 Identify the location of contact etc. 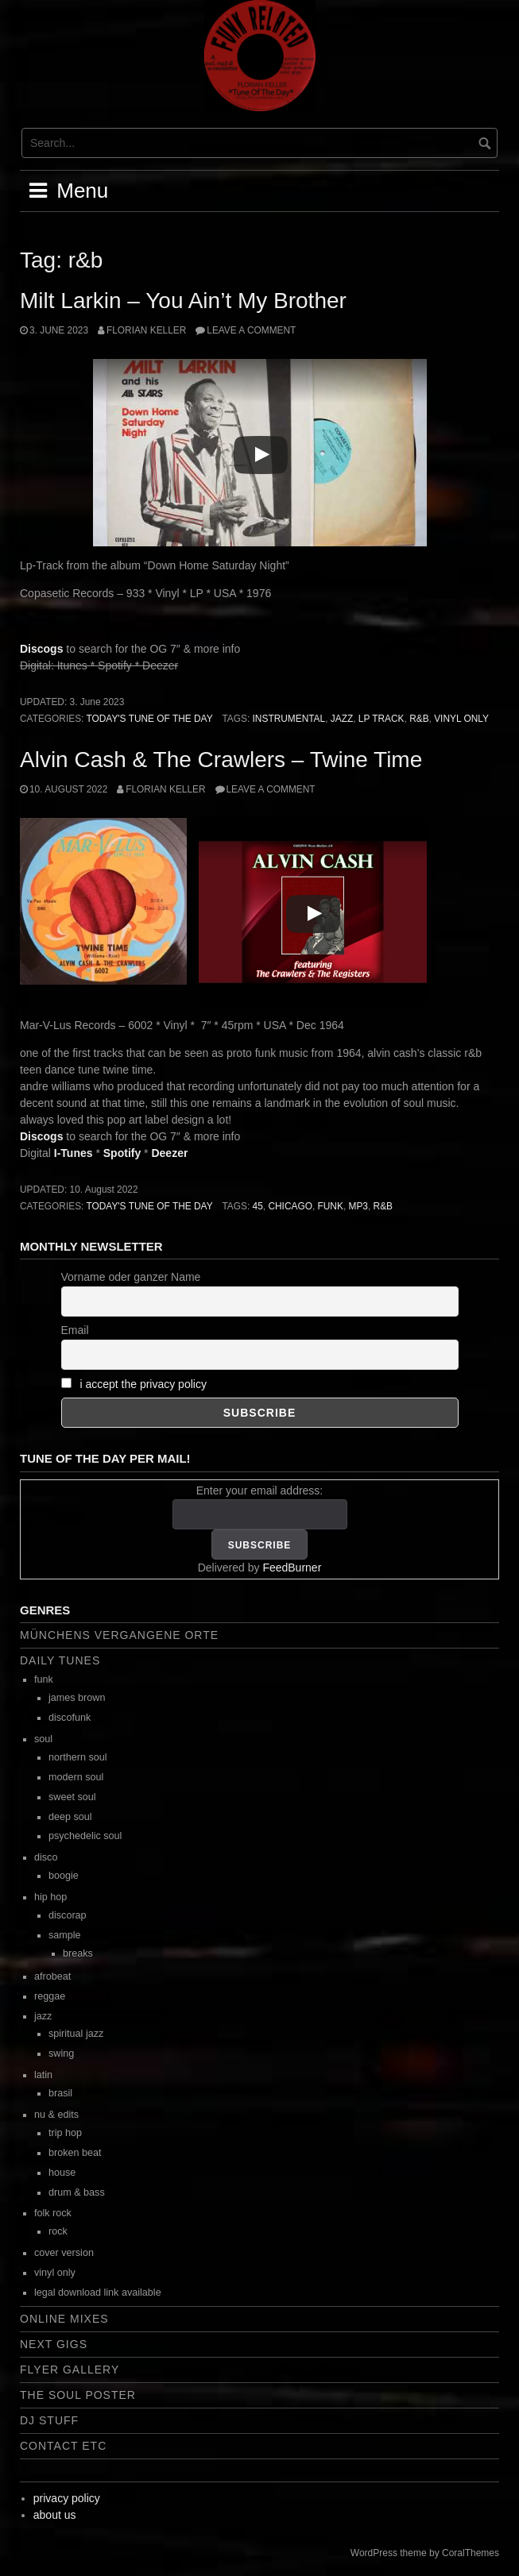
(63, 2445).